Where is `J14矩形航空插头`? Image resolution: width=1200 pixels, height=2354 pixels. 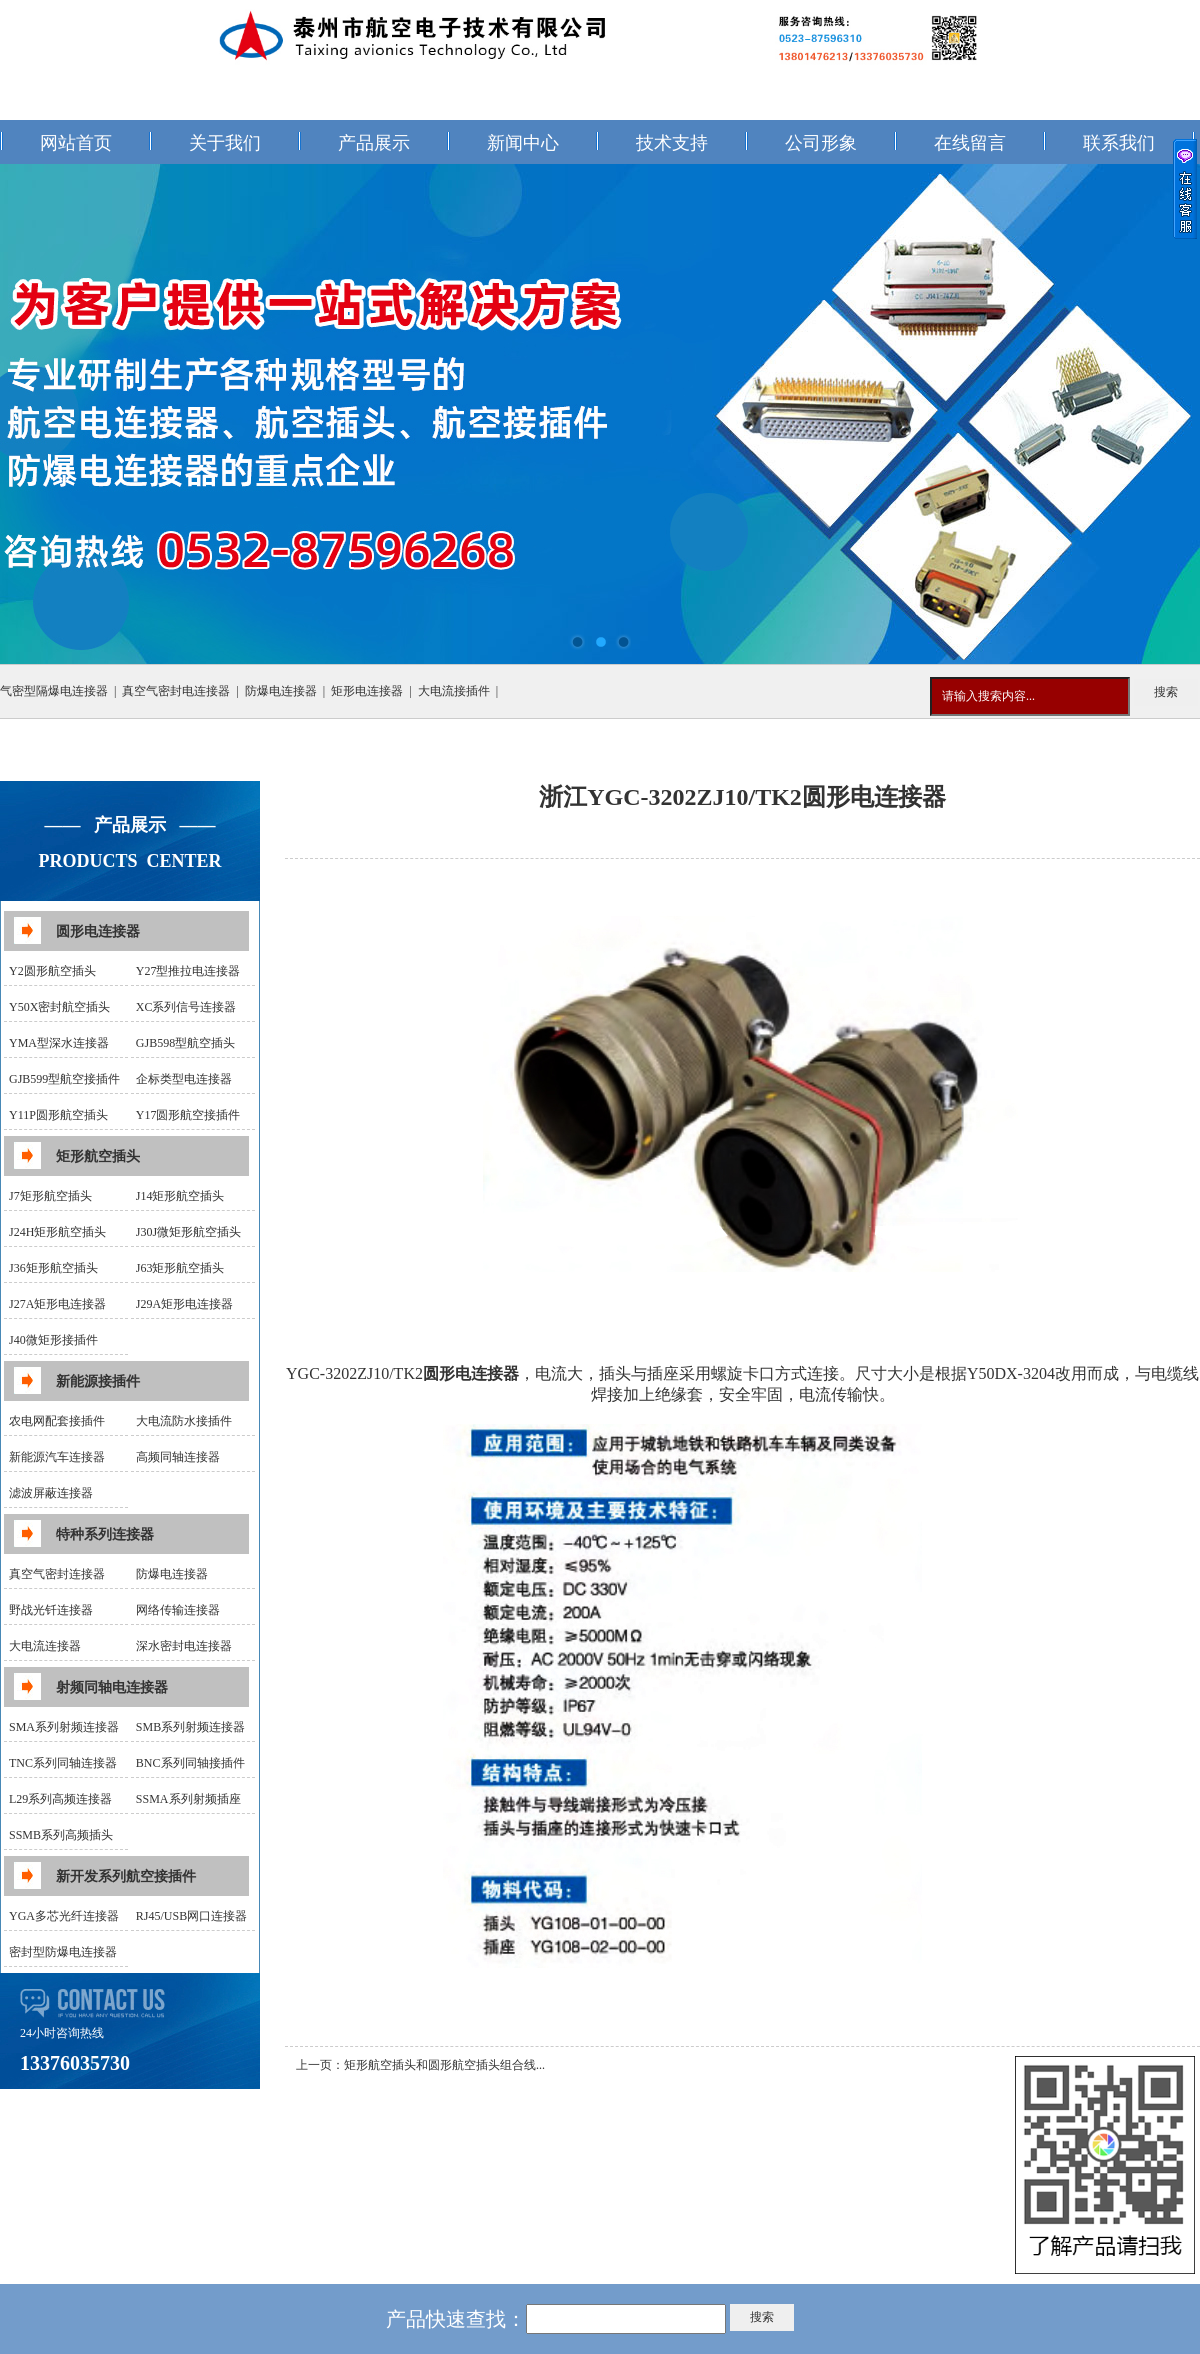 J14矩形航空插头 is located at coordinates (180, 1196).